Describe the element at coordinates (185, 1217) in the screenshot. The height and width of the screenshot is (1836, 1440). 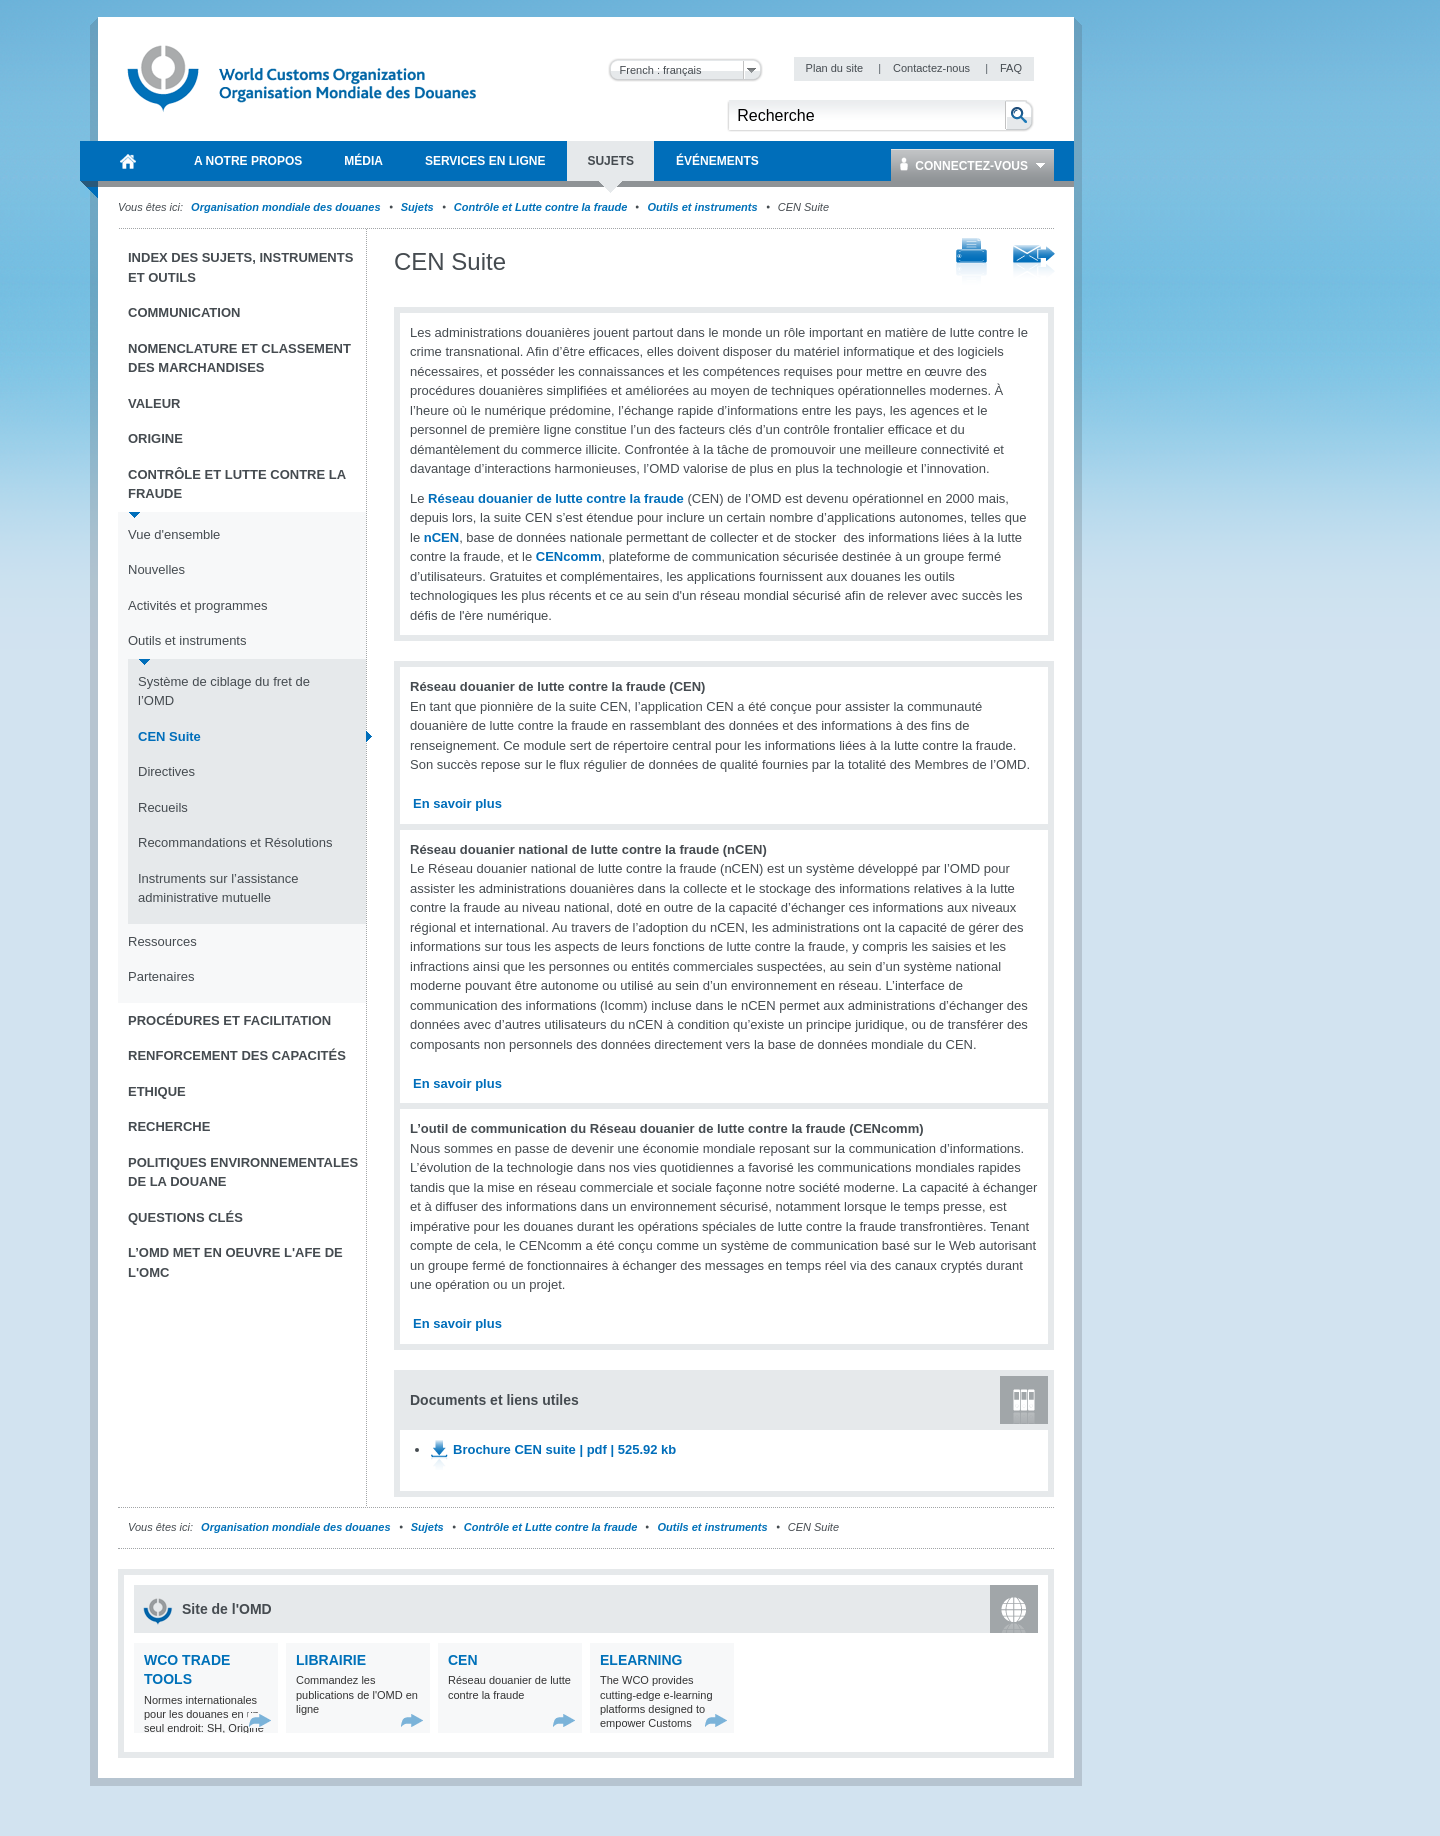
I see `Questions clés` at that location.